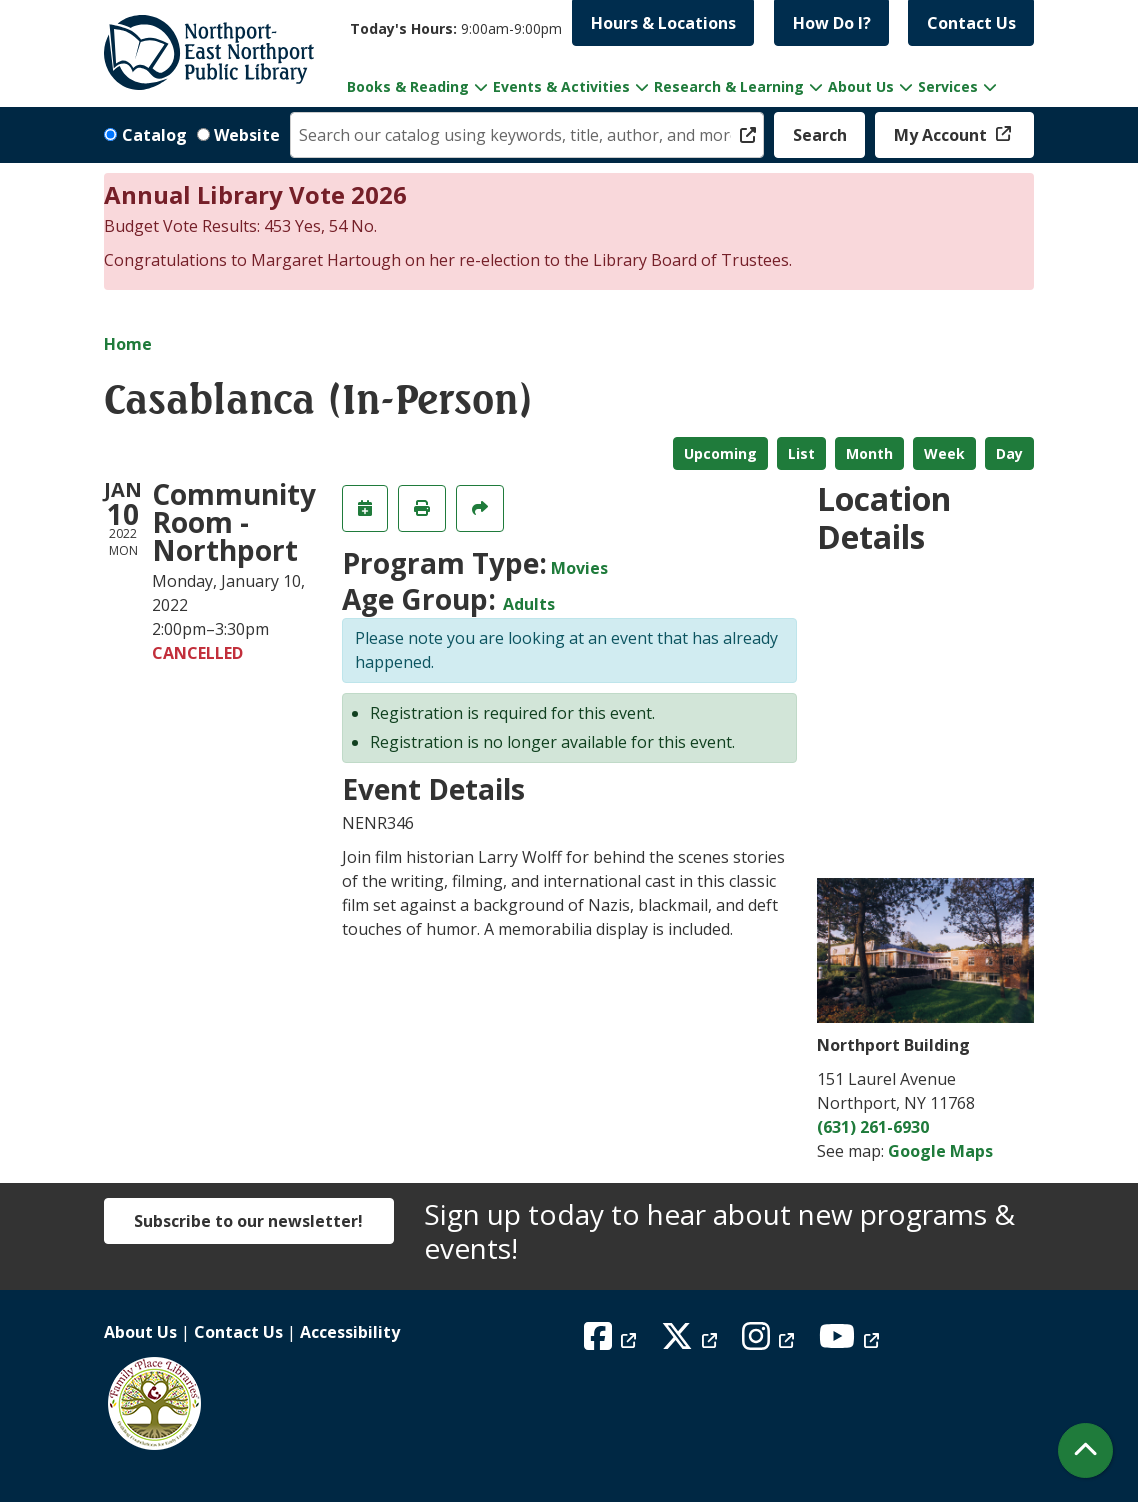 The width and height of the screenshot is (1138, 1503). What do you see at coordinates (691, 1342) in the screenshot?
I see `[View Northport East Northport Public Library on X (formerly known as Twitter)]` at bounding box center [691, 1342].